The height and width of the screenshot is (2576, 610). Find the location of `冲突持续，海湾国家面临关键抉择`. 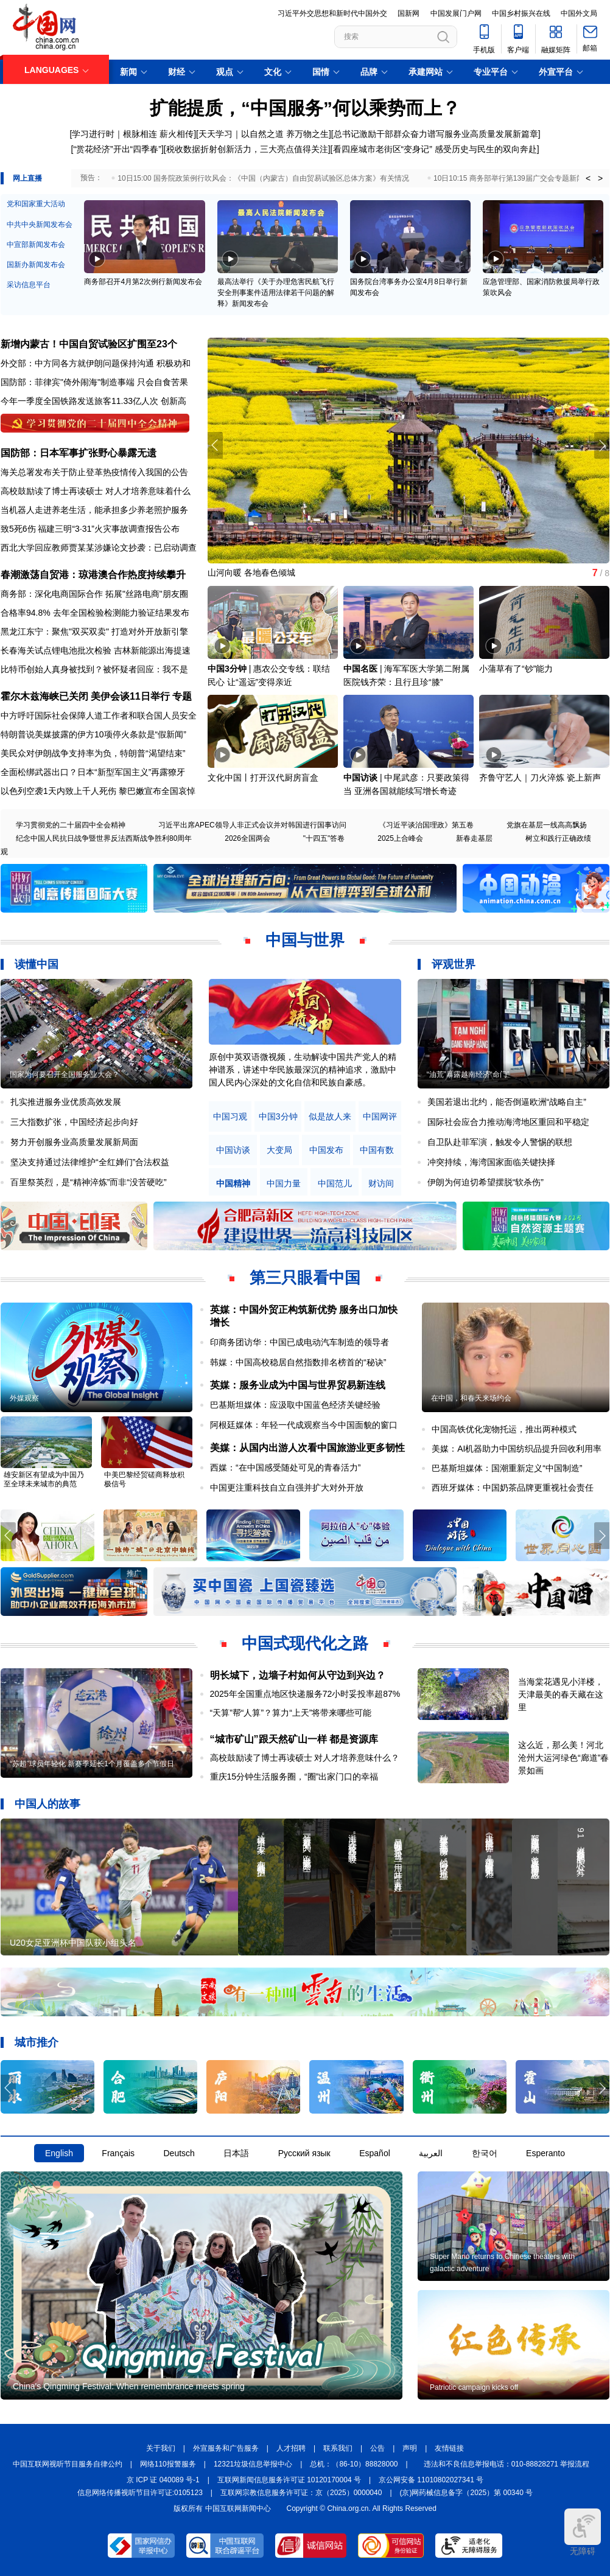

冲突持续，海湾国家面临关键抉择 is located at coordinates (491, 1162).